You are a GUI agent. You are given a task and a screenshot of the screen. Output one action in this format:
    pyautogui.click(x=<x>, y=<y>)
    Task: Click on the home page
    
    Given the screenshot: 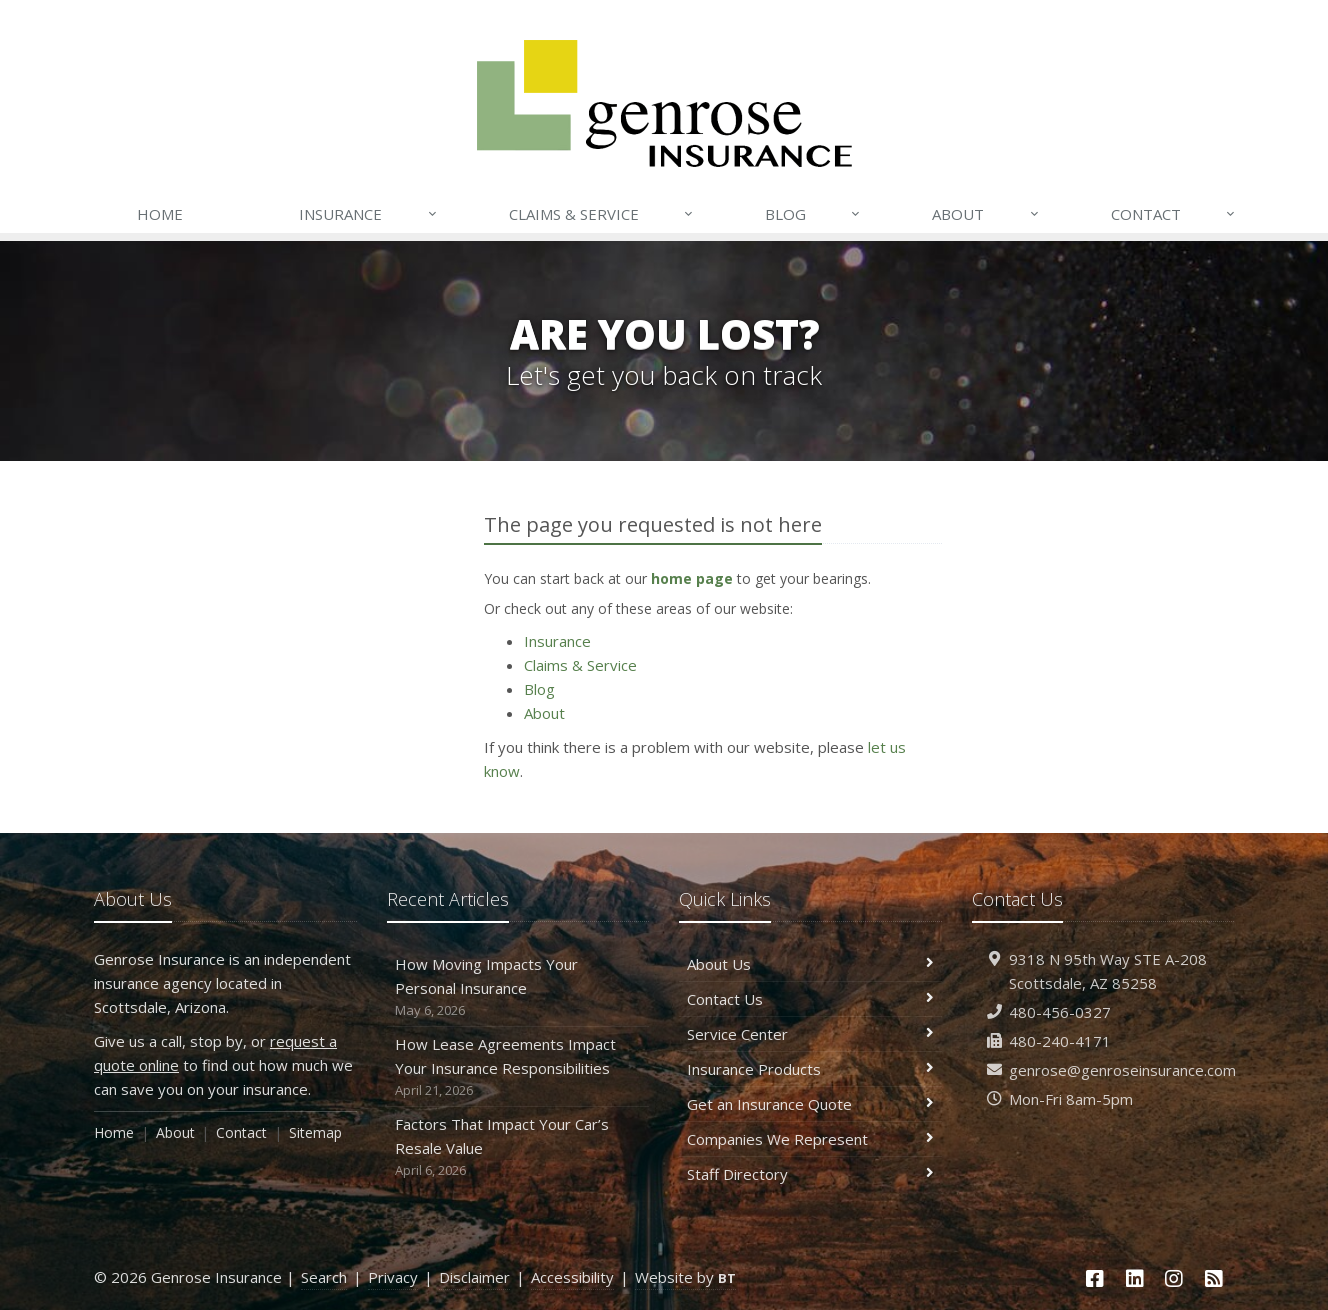 What is the action you would take?
    pyautogui.click(x=692, y=578)
    